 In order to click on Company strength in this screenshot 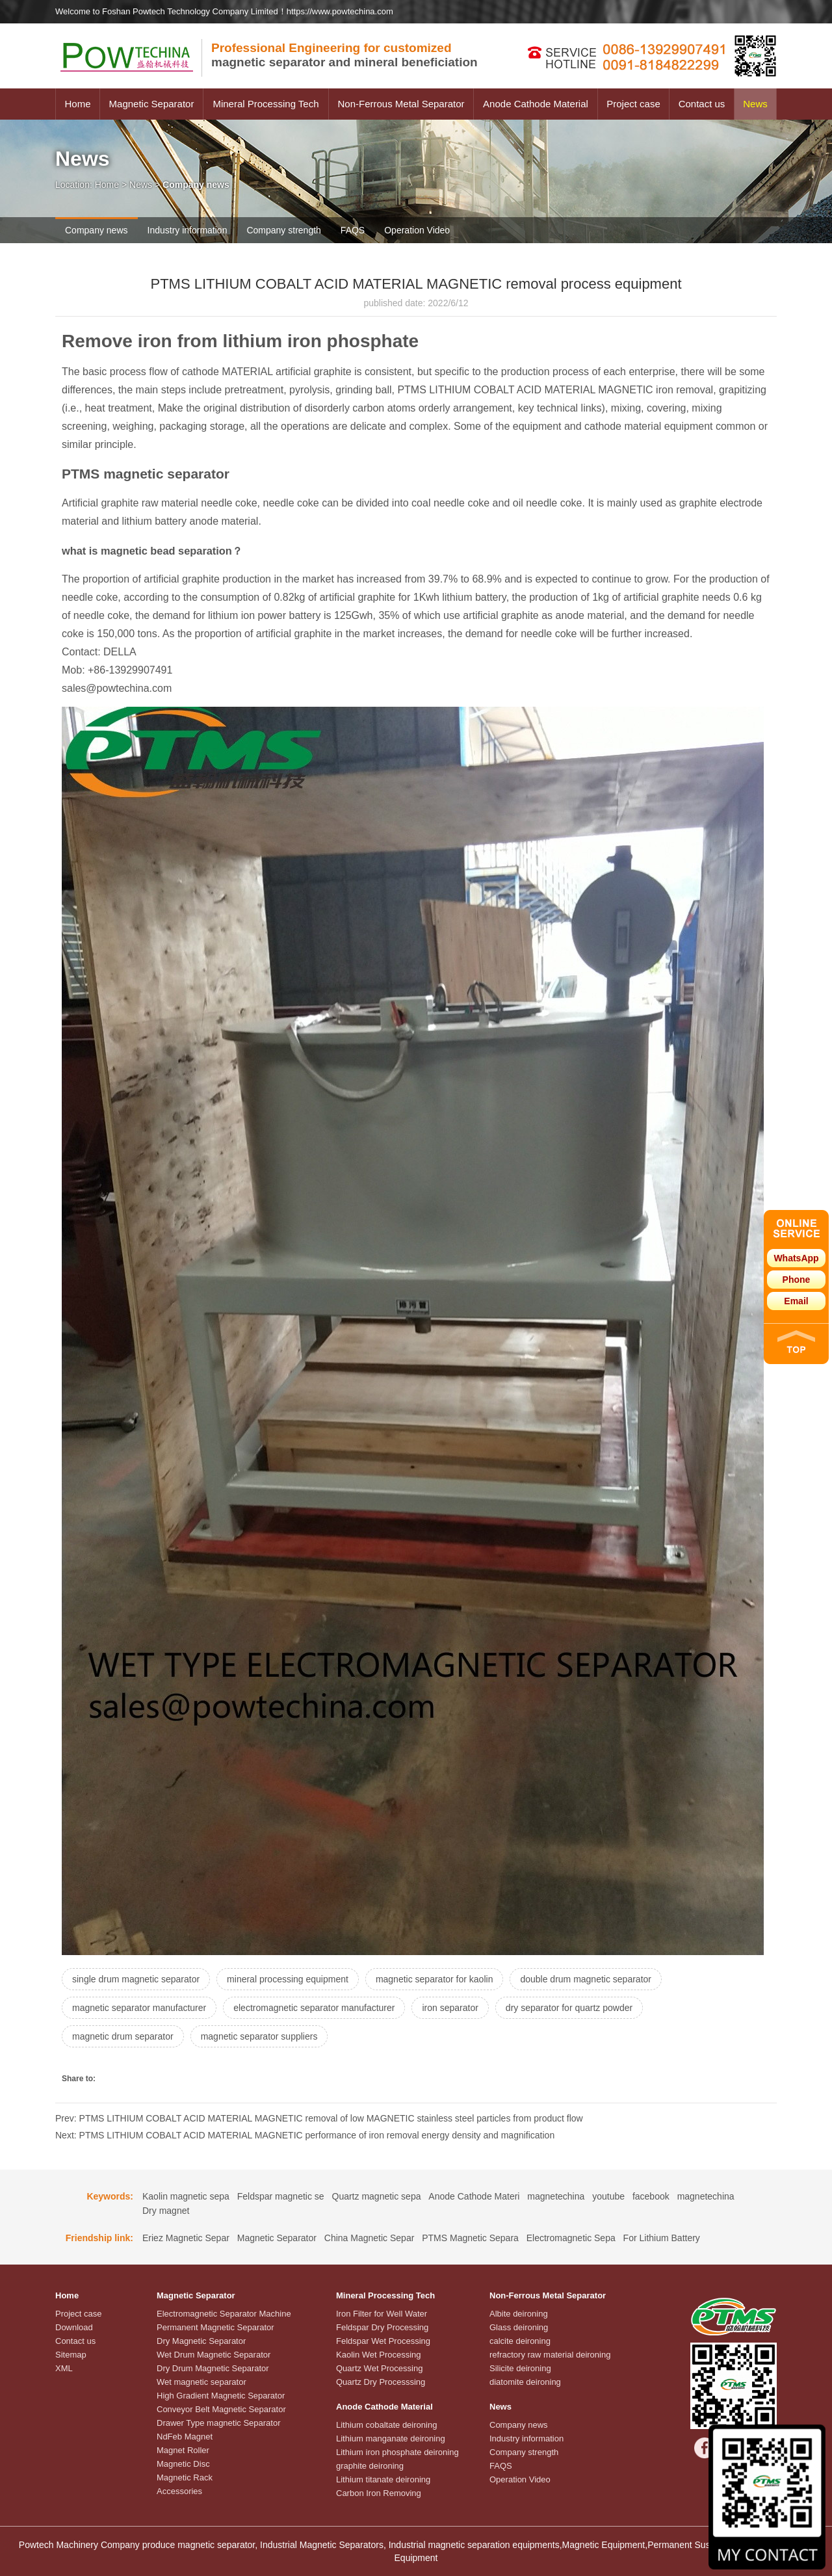, I will do `click(283, 230)`.